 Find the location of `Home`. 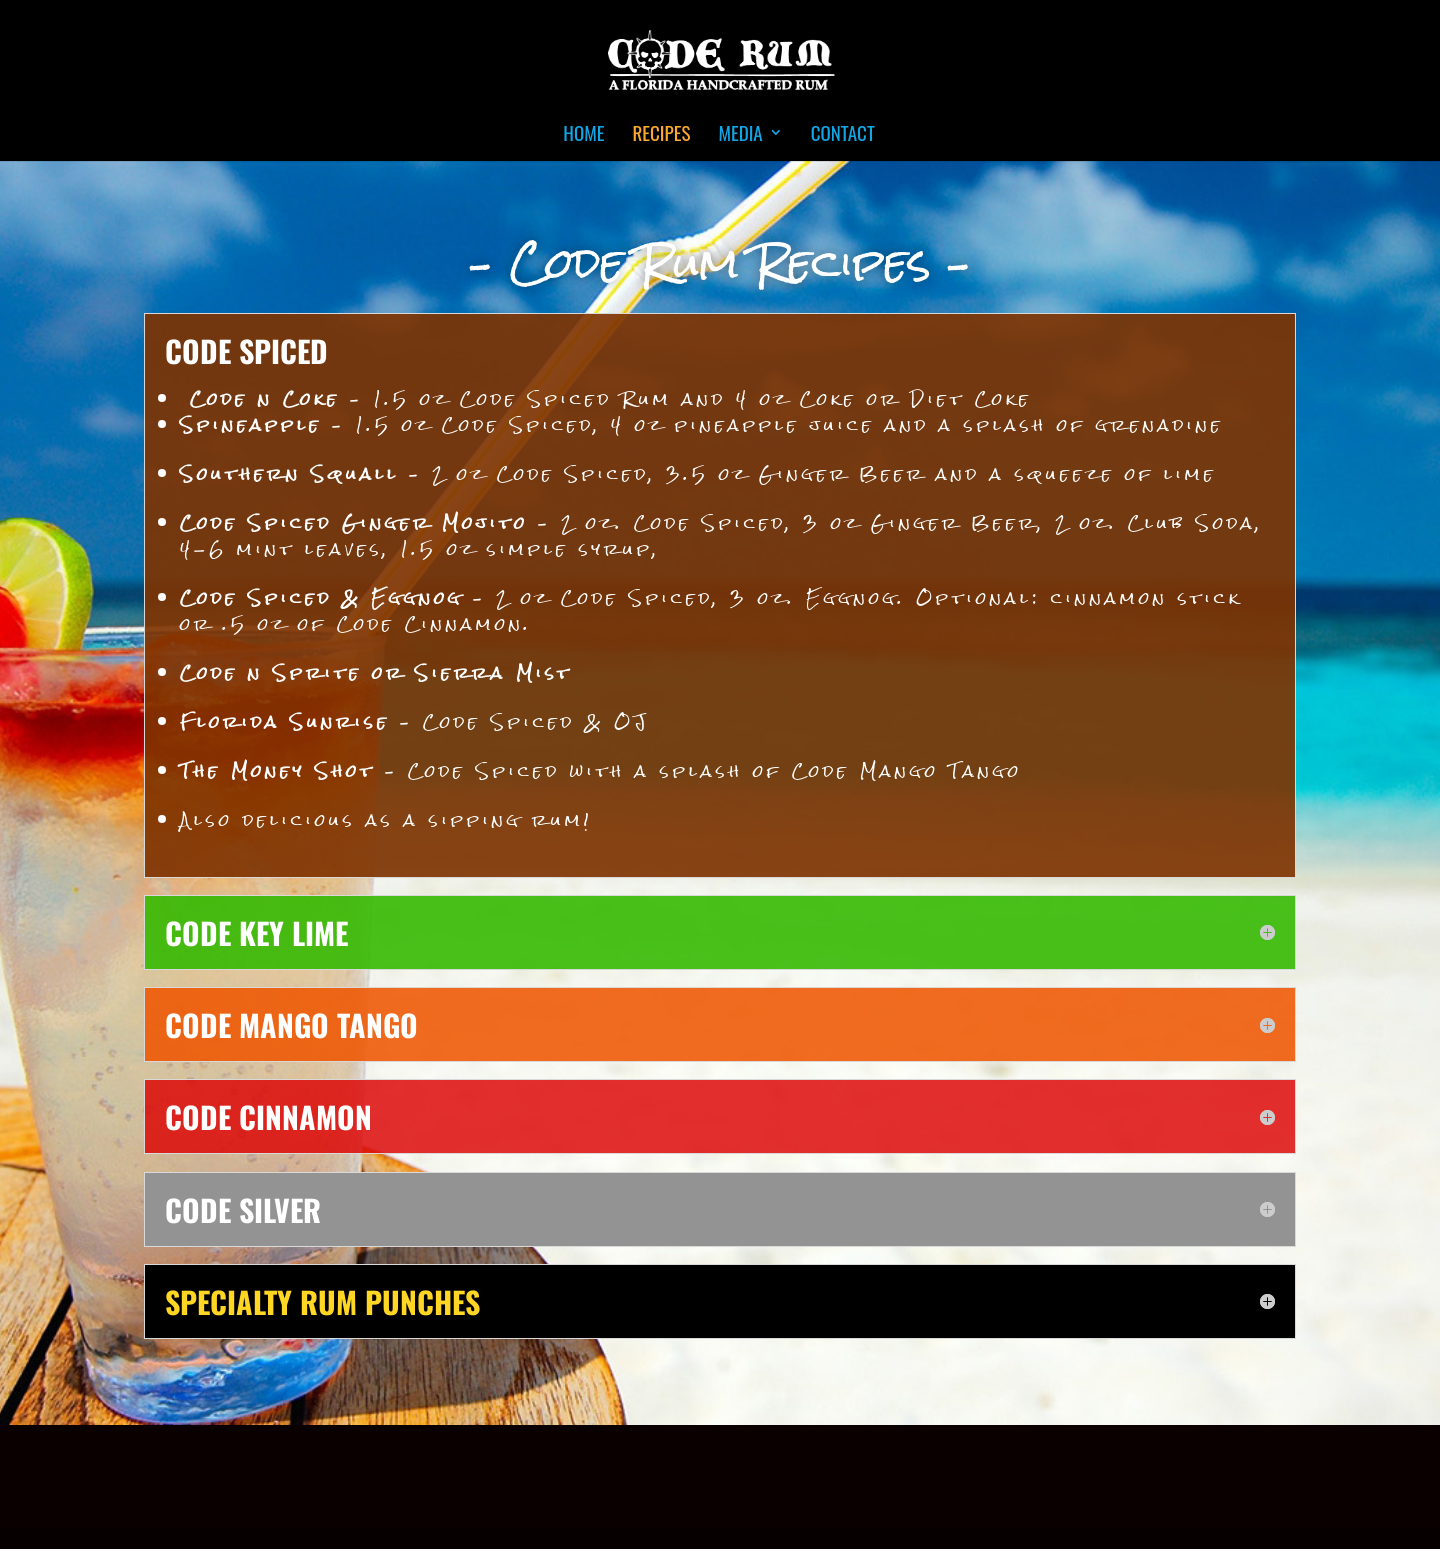

Home is located at coordinates (583, 135).